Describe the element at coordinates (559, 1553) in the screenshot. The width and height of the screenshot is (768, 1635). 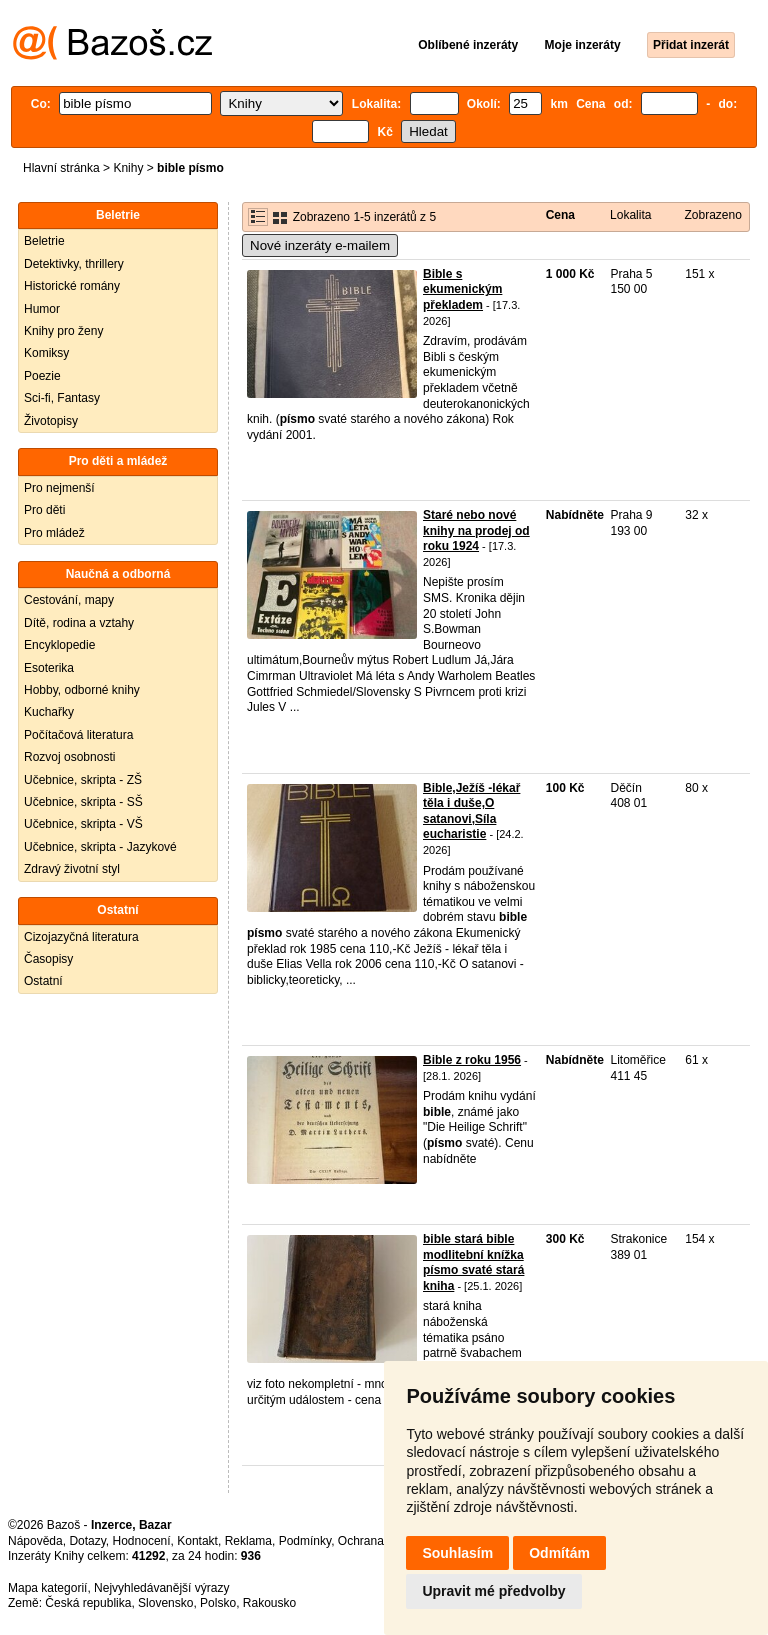
I see `Odmítám [button]` at that location.